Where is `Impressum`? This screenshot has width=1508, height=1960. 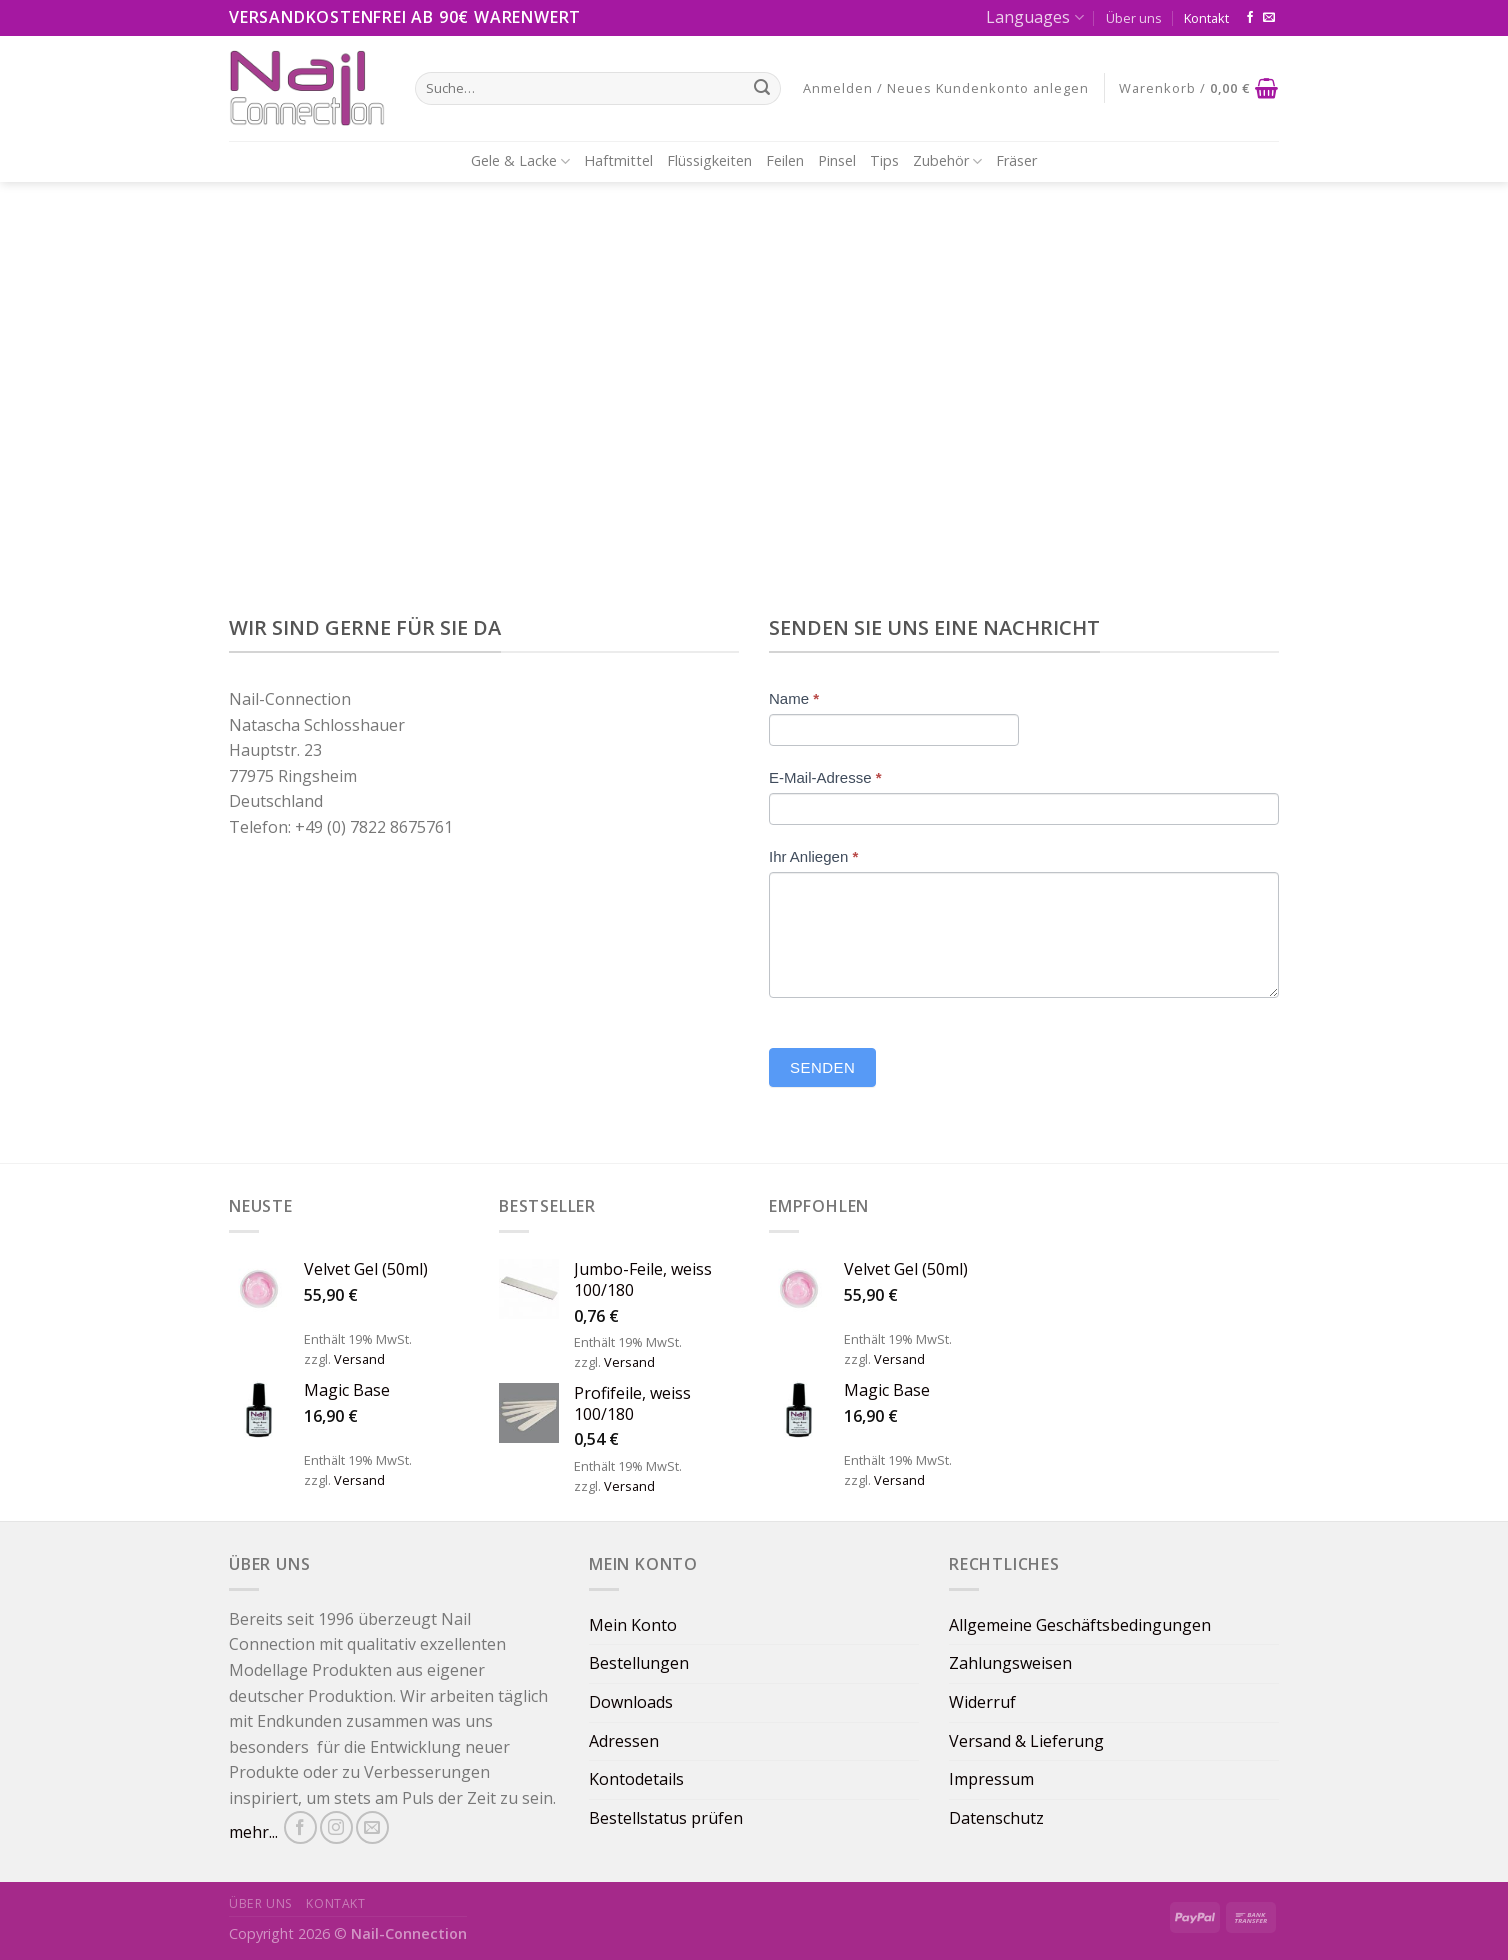 Impressum is located at coordinates (991, 1779).